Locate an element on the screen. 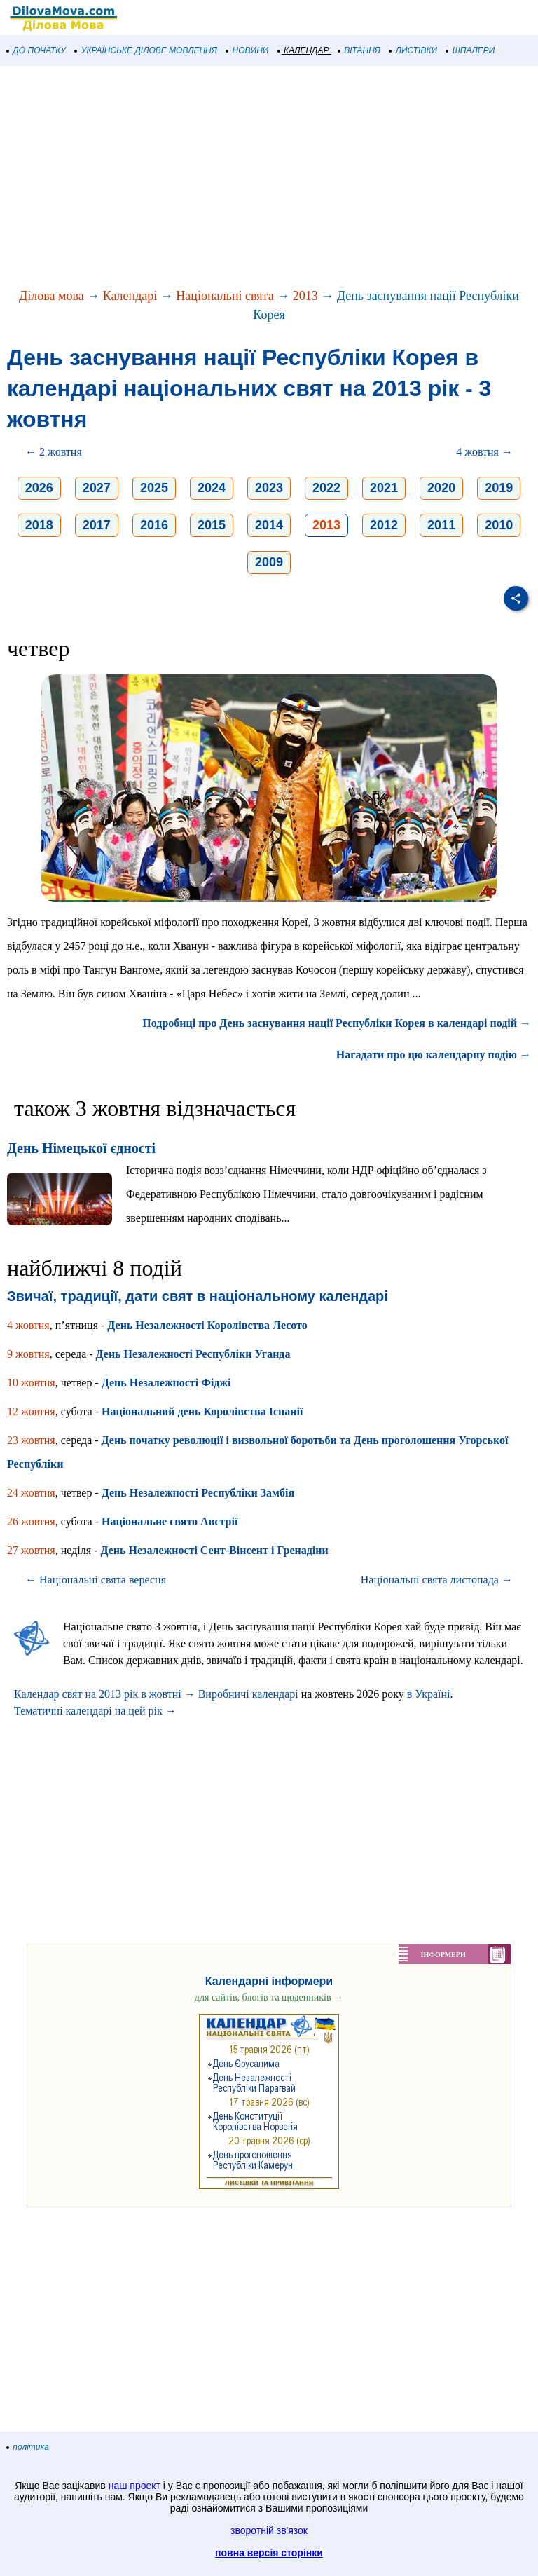  День Незалежності Сент-Вінсент і Гренадіни is located at coordinates (214, 1550).